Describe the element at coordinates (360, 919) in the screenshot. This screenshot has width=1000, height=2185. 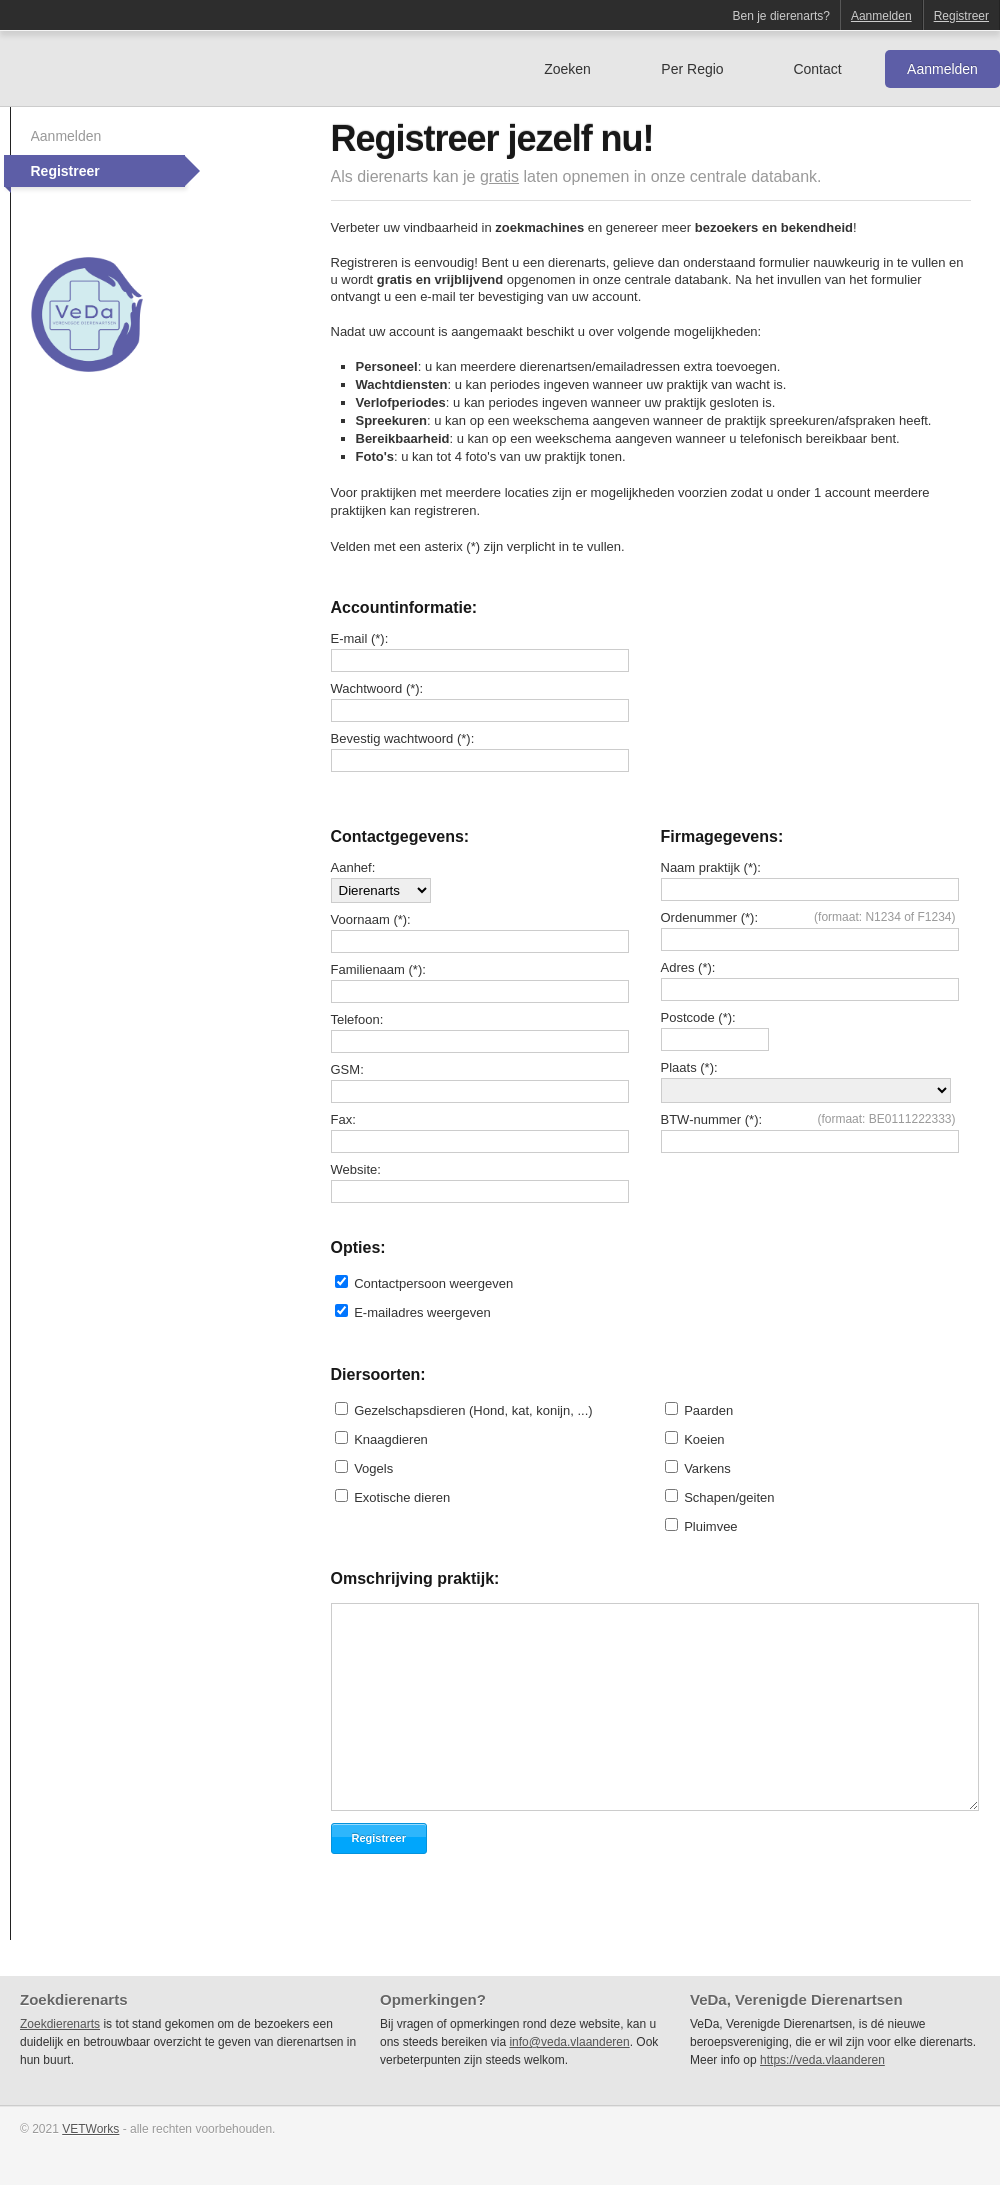
I see `Voornaam` at that location.